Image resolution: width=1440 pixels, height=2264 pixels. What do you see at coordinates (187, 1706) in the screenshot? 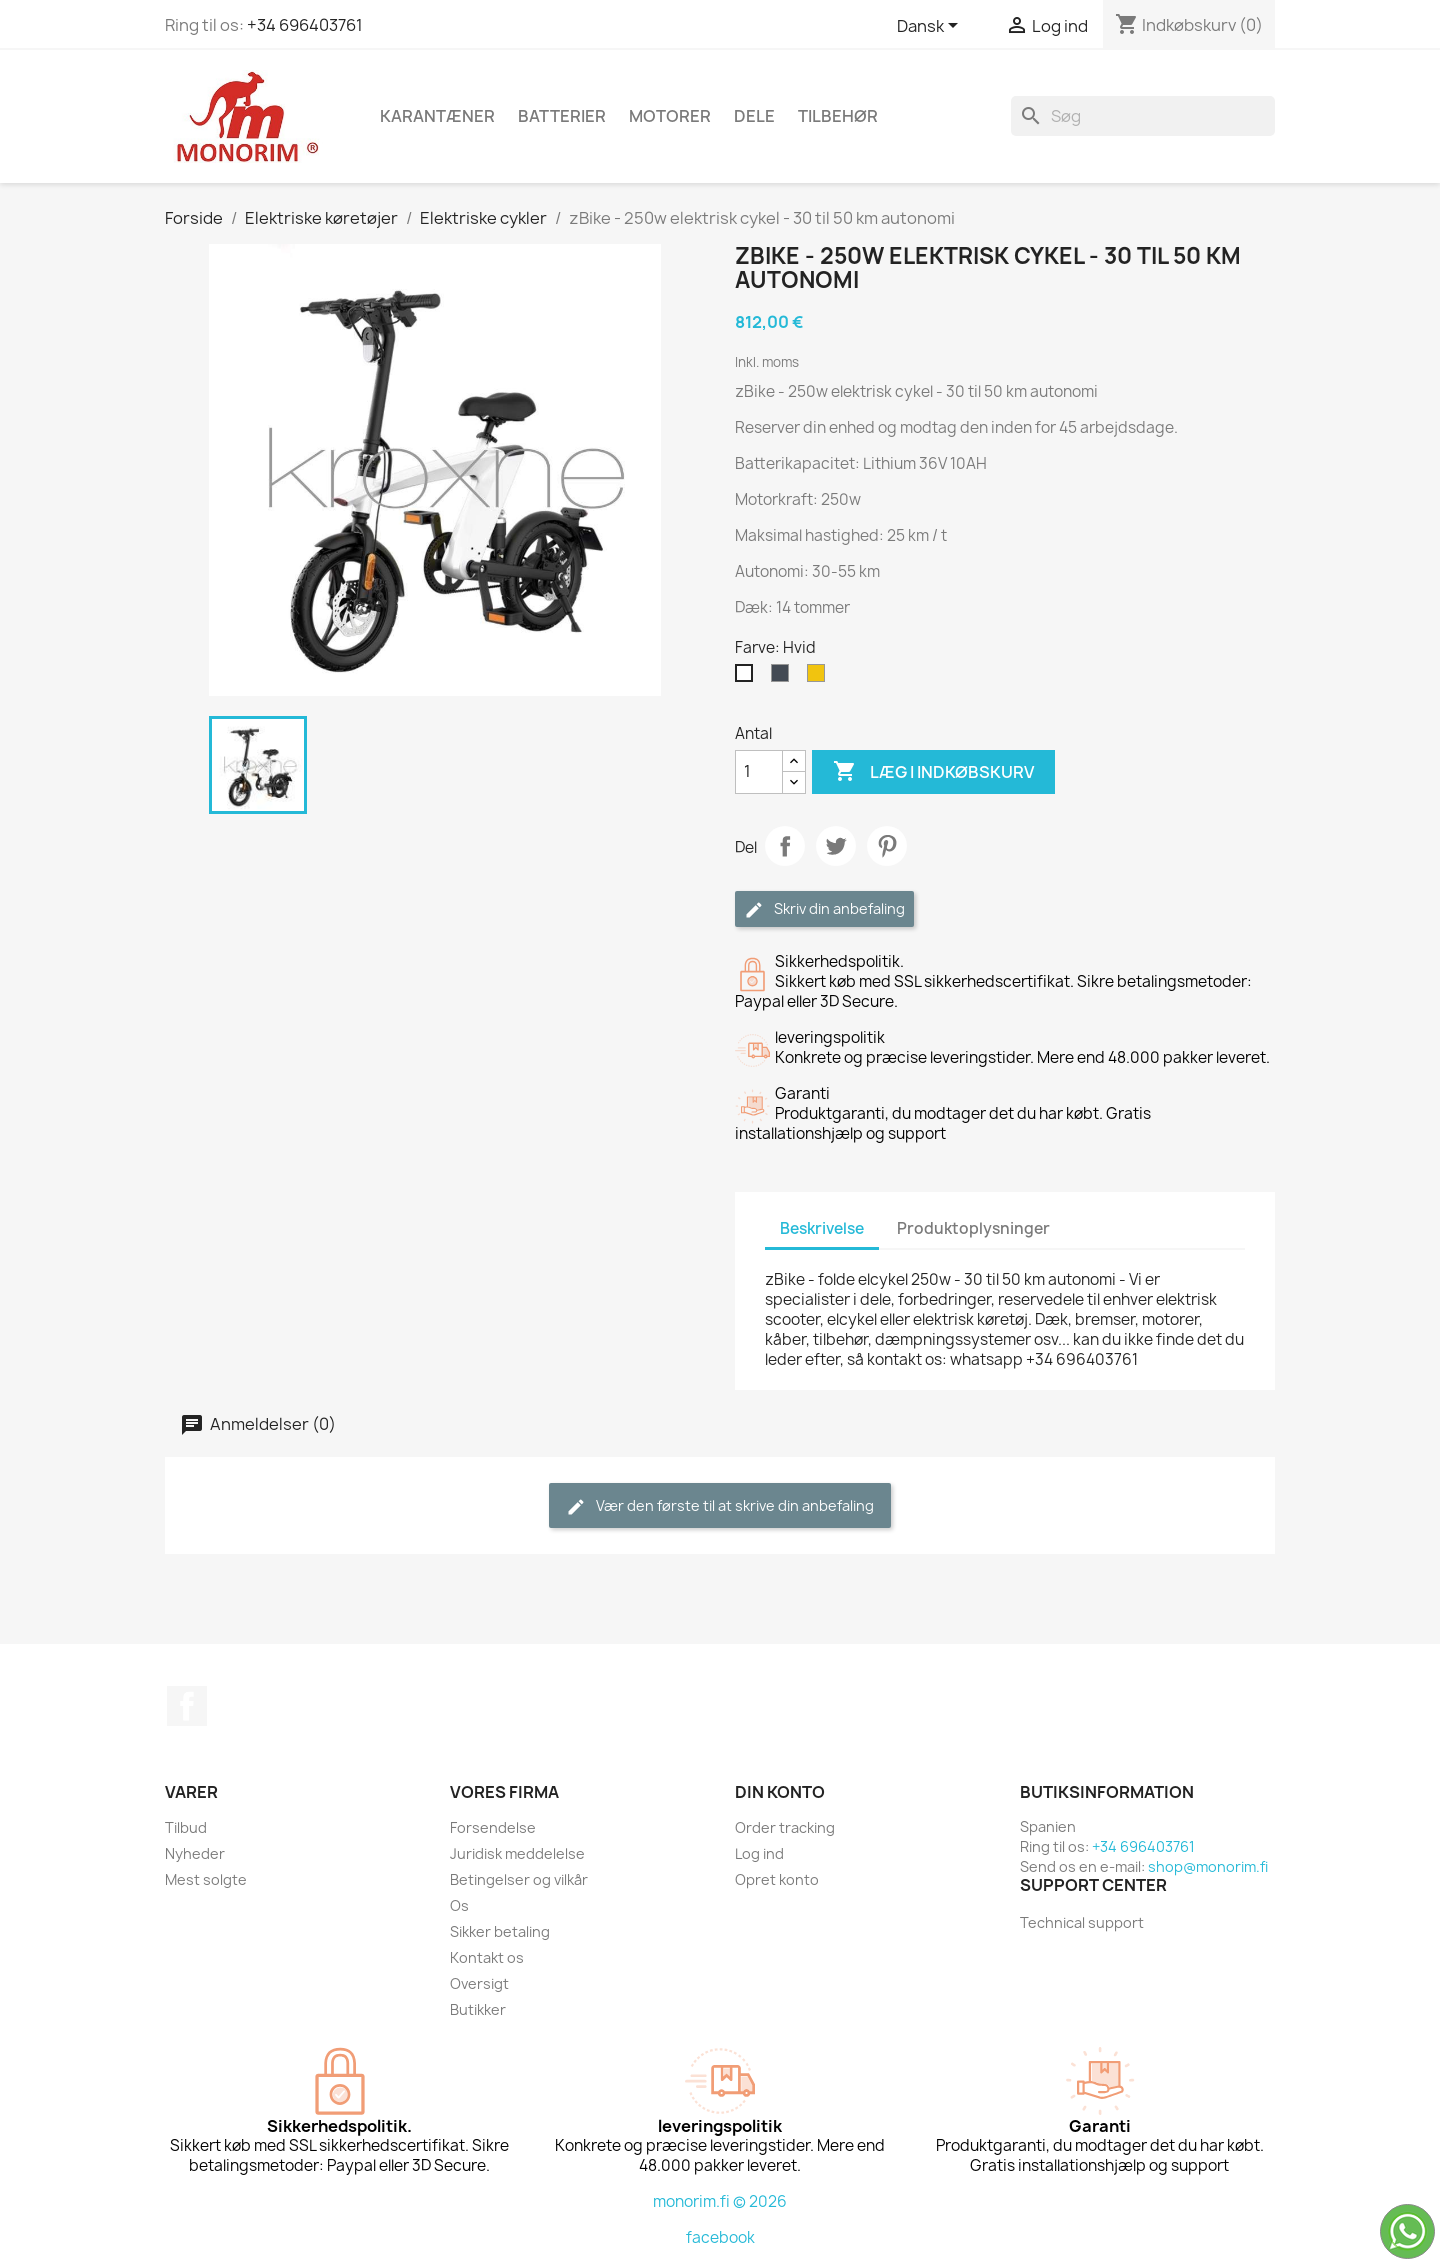
I see `Facebook` at bounding box center [187, 1706].